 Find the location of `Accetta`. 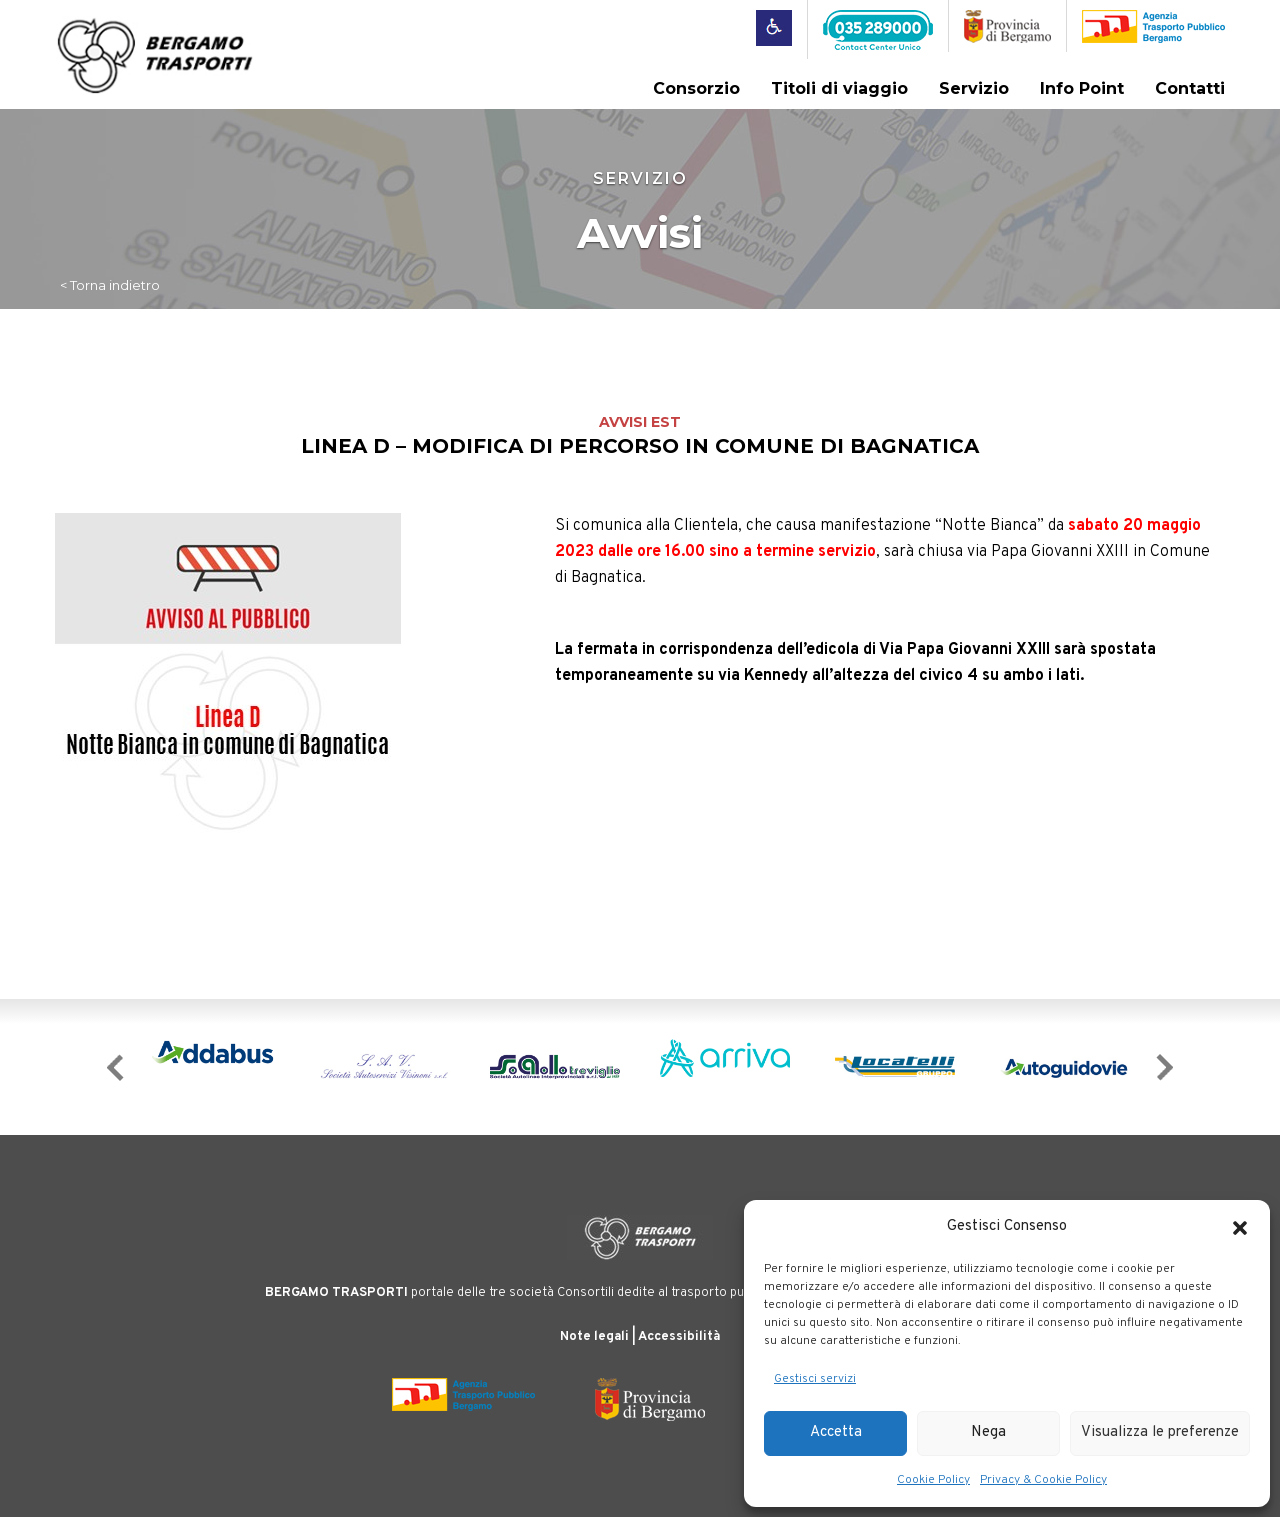

Accetta is located at coordinates (836, 1432).